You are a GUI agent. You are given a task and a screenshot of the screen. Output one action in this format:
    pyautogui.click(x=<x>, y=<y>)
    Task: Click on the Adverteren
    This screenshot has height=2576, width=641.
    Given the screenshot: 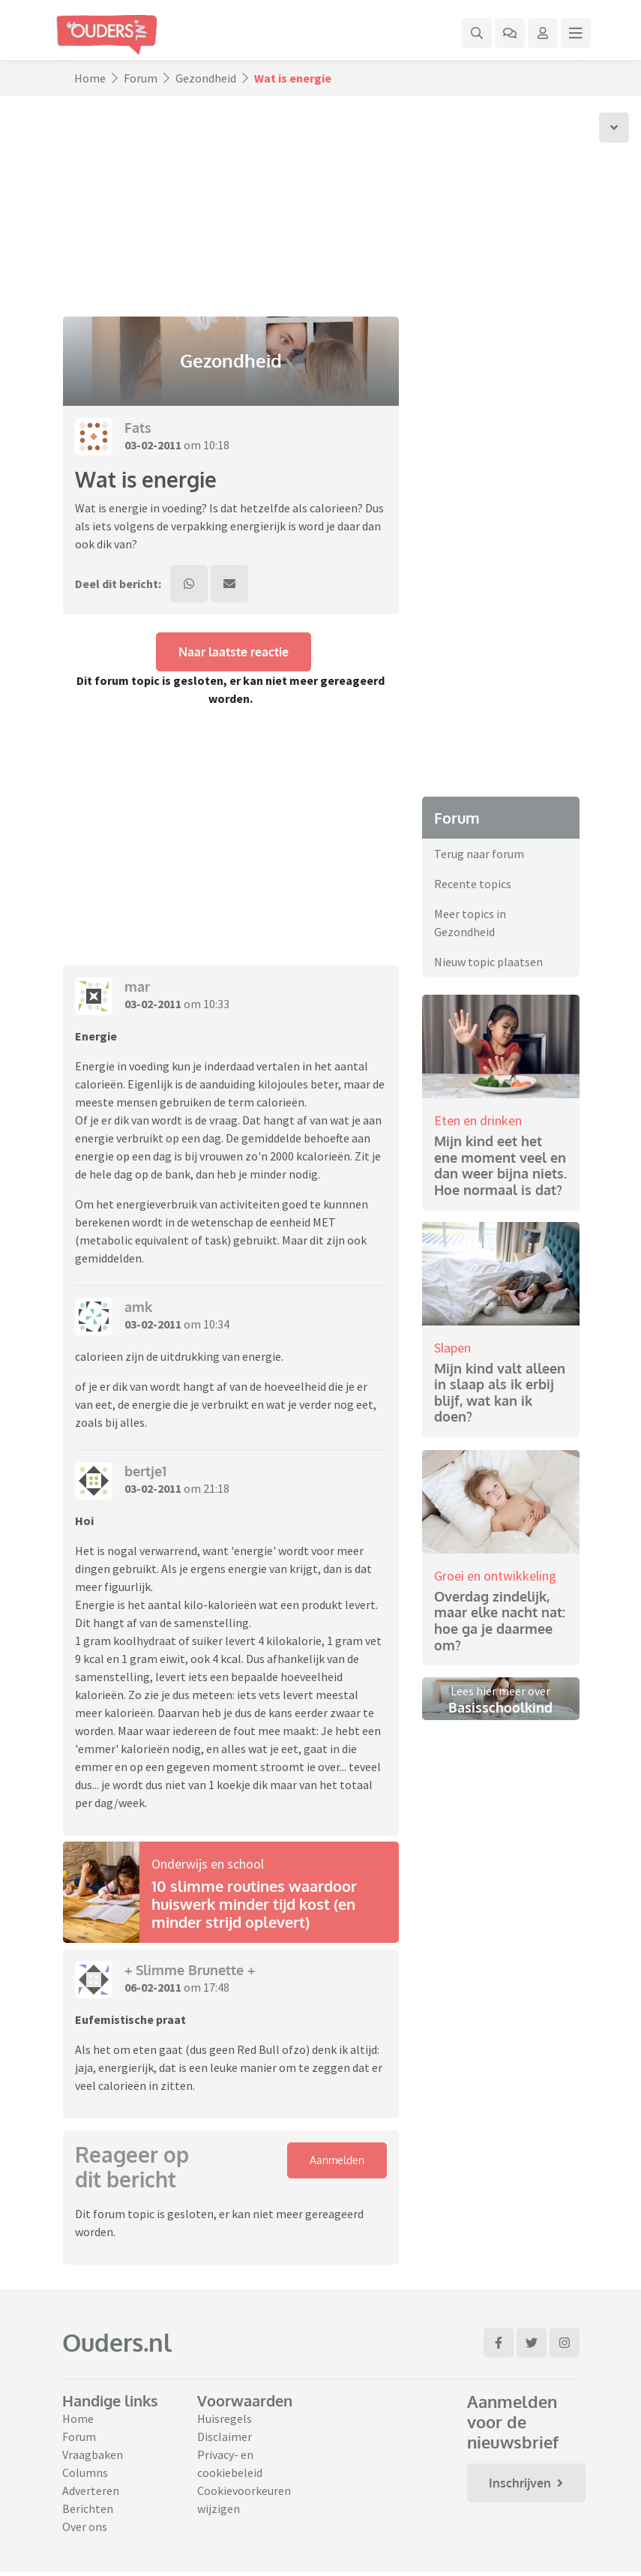 What is the action you would take?
    pyautogui.click(x=90, y=2490)
    